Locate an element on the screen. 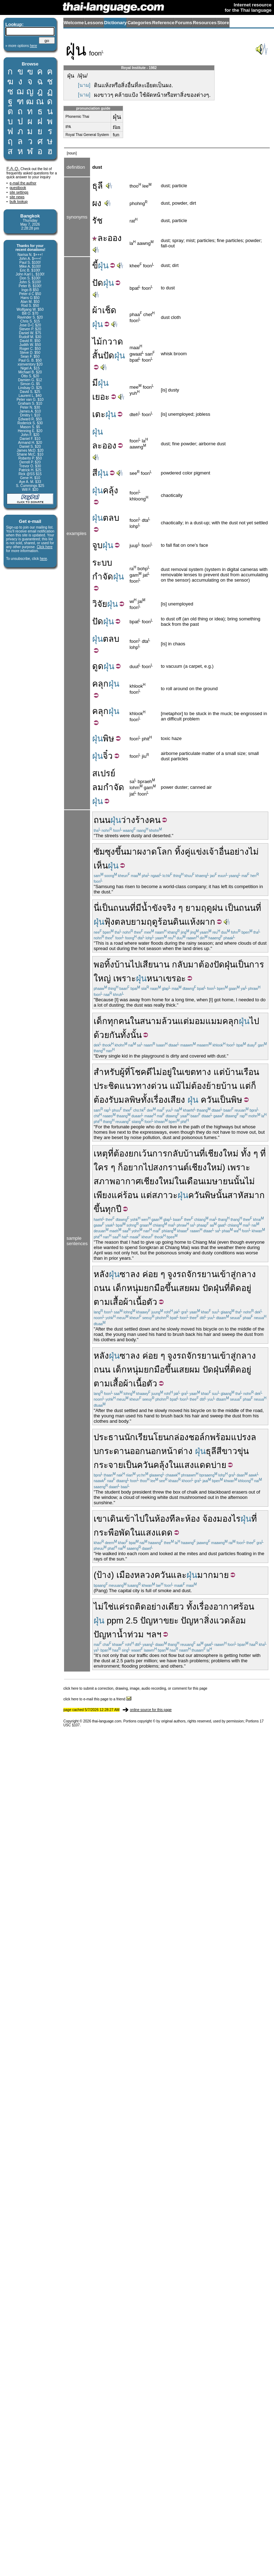 The image size is (274, 2576). คลุ้ง is located at coordinates (110, 490).